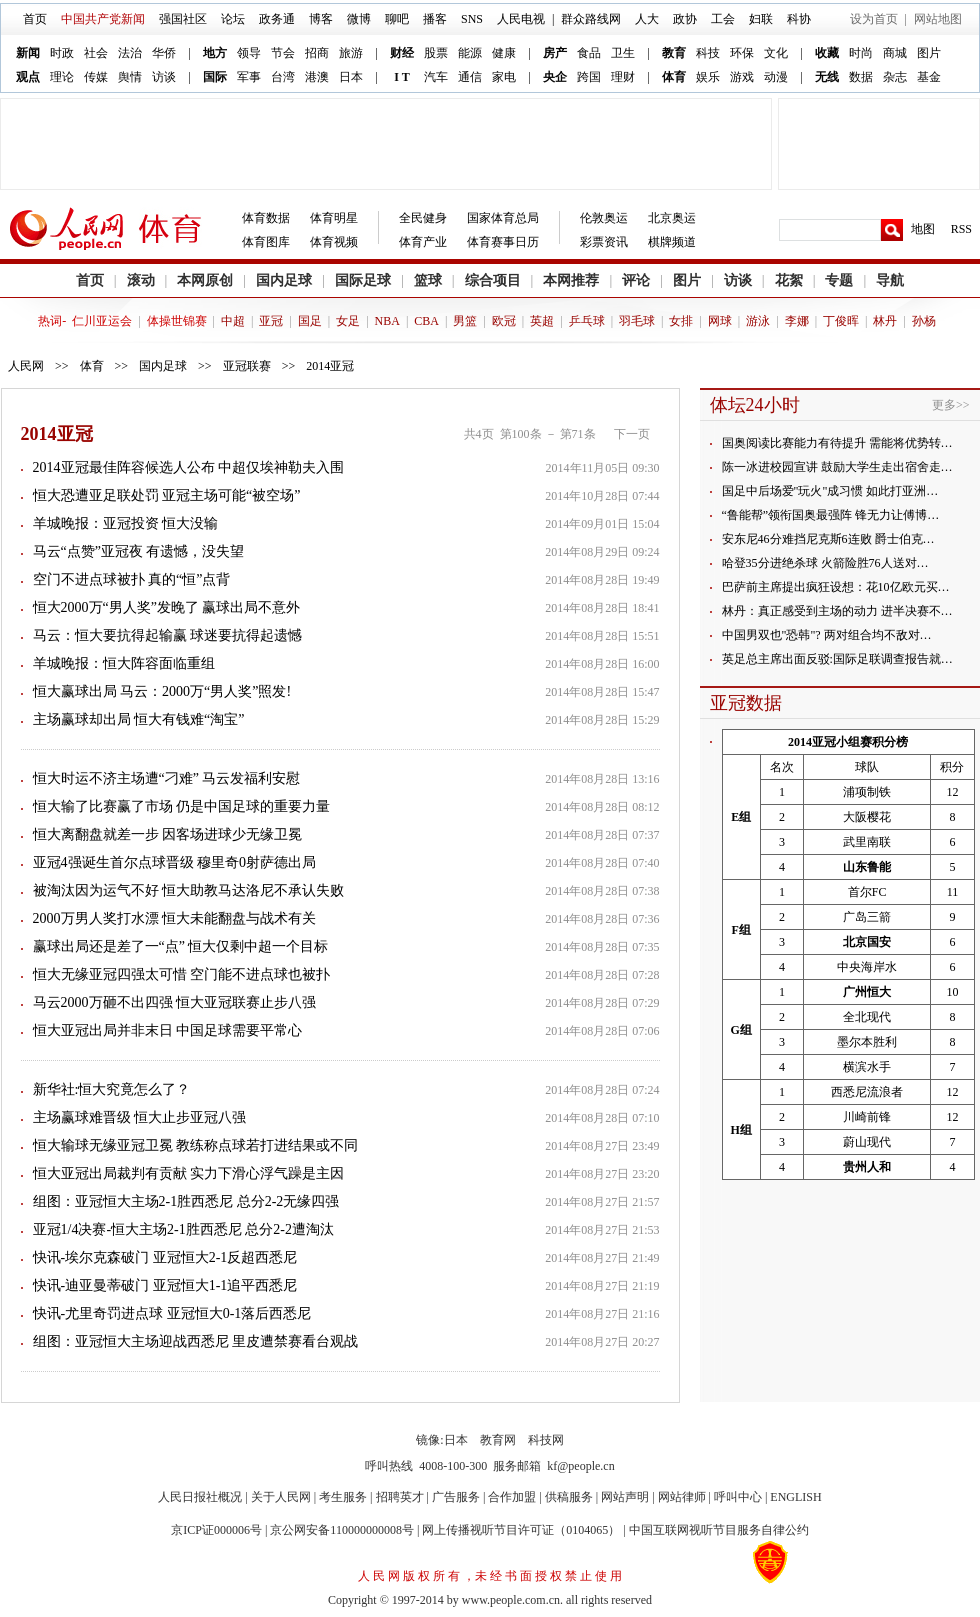  What do you see at coordinates (470, 53) in the screenshot?
I see `能源` at bounding box center [470, 53].